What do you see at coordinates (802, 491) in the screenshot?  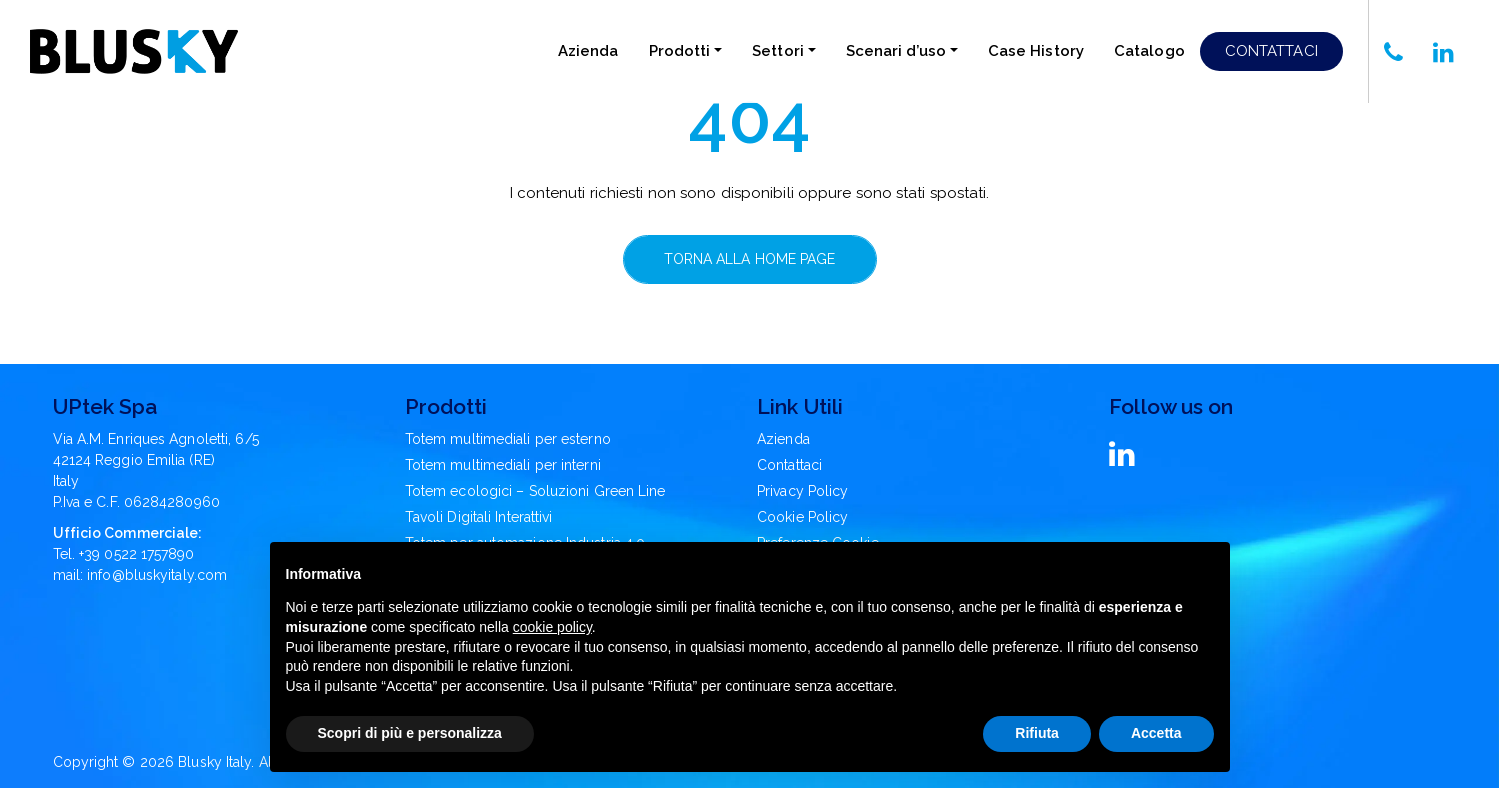 I see `Privacy Policy` at bounding box center [802, 491].